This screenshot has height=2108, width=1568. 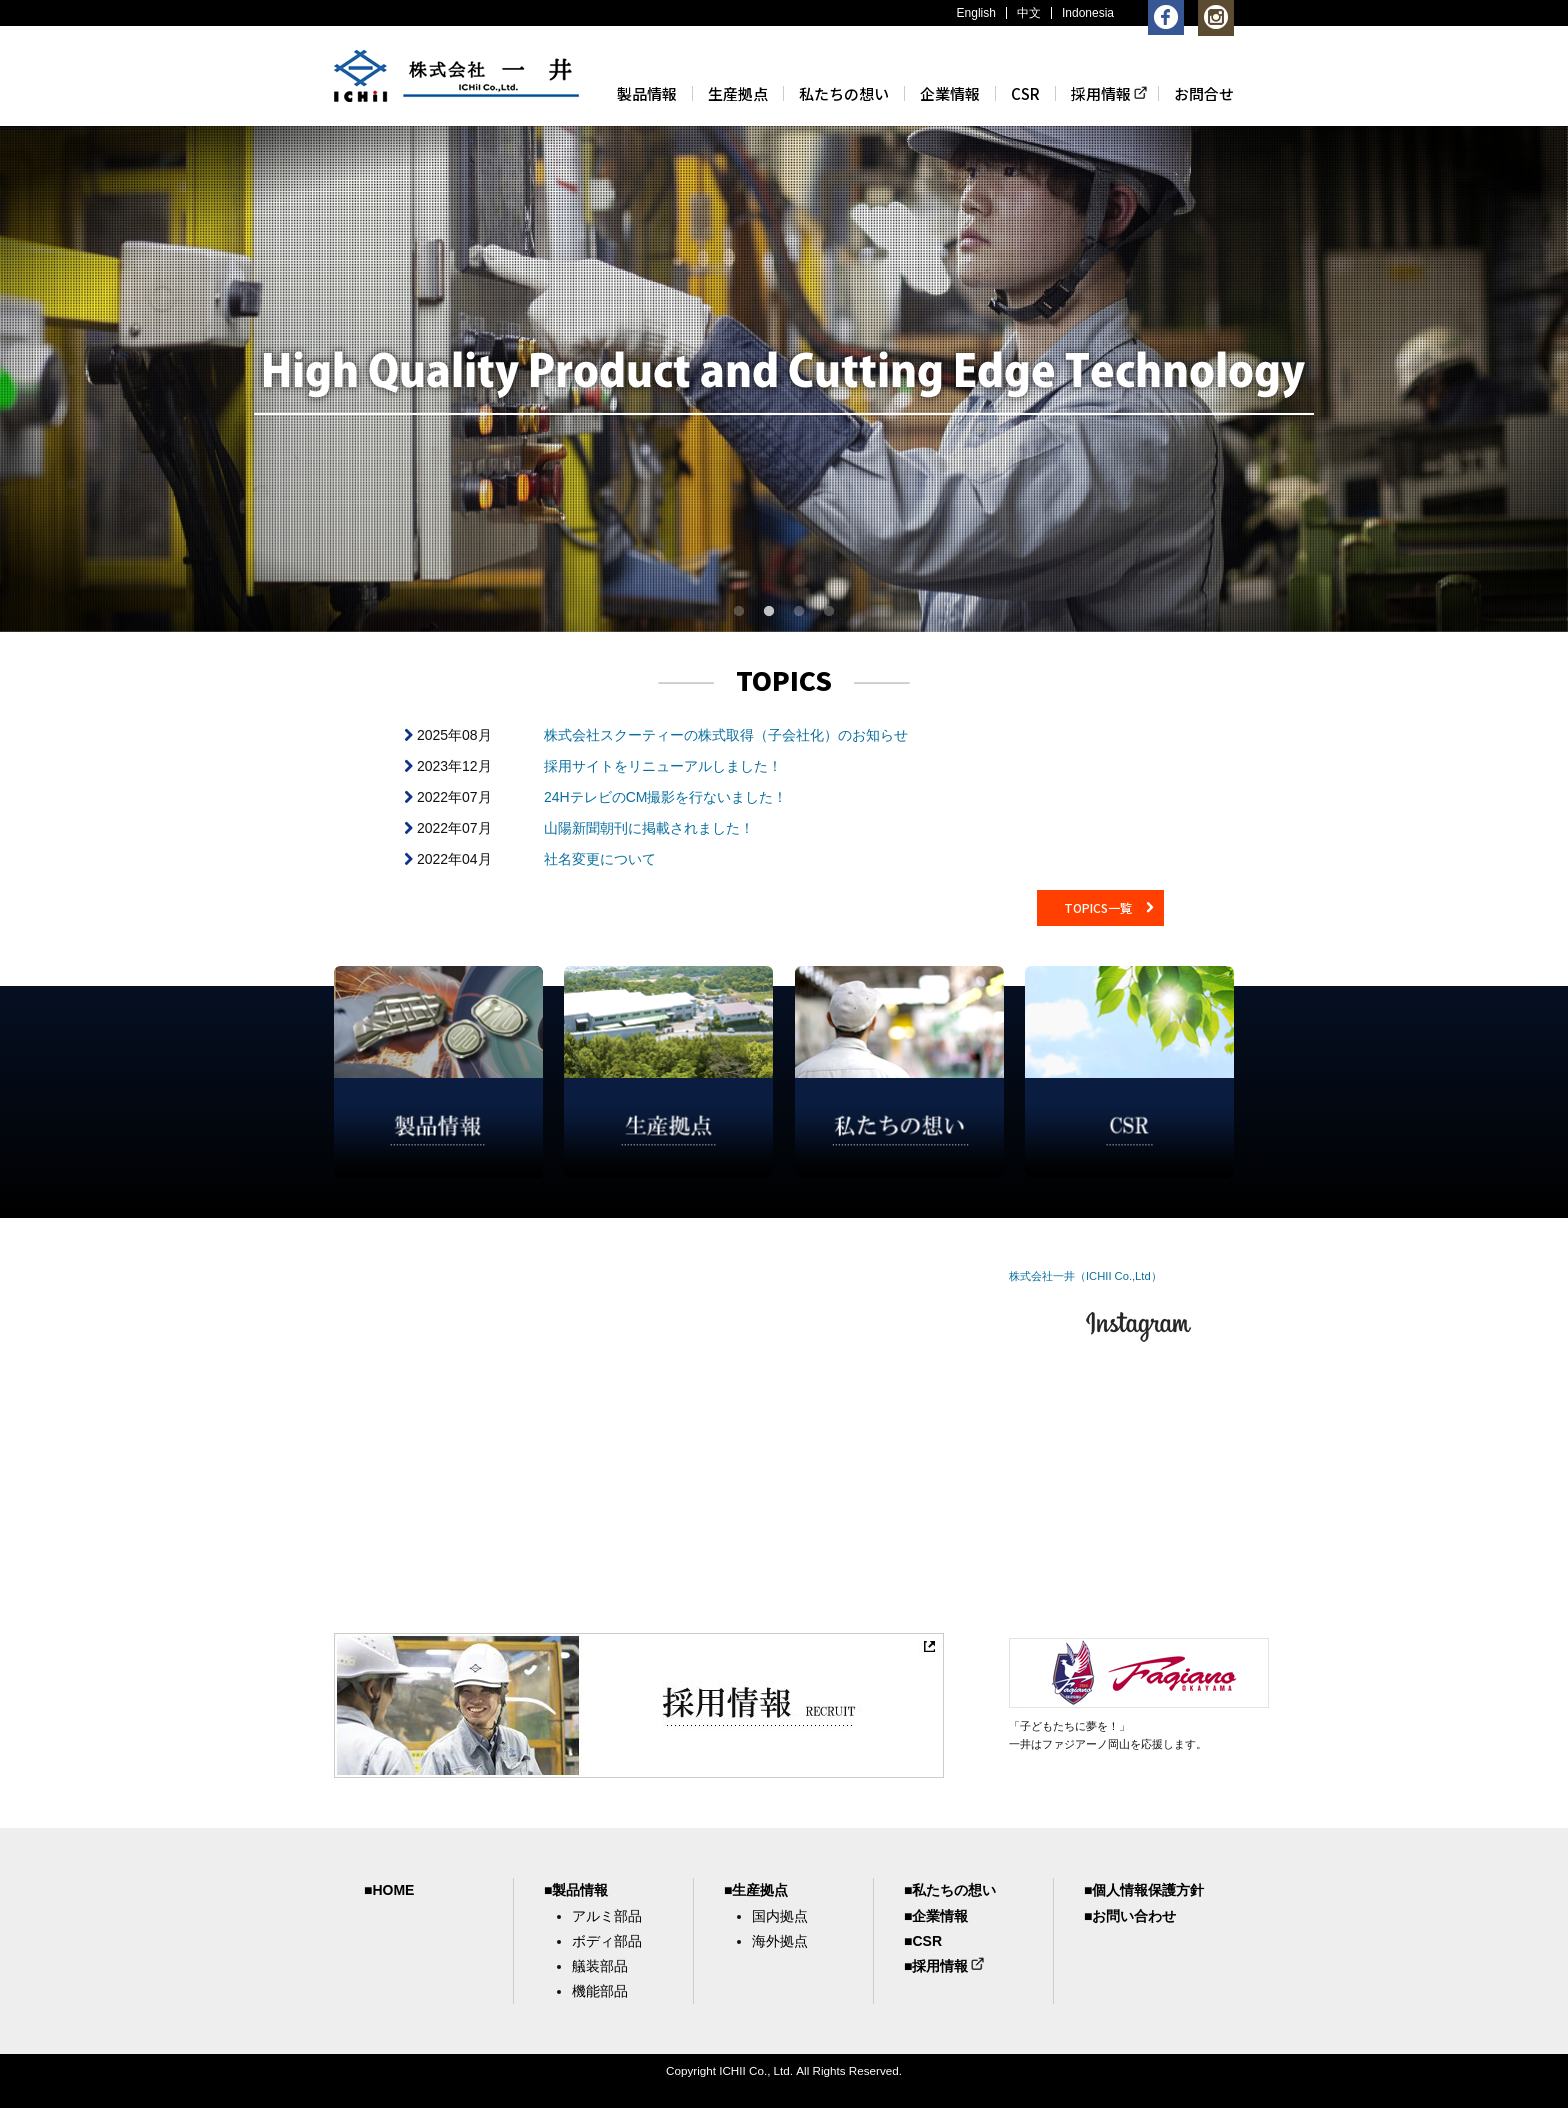 I want to click on 山陽新聞朝刊に掲載されました！, so click(x=649, y=828).